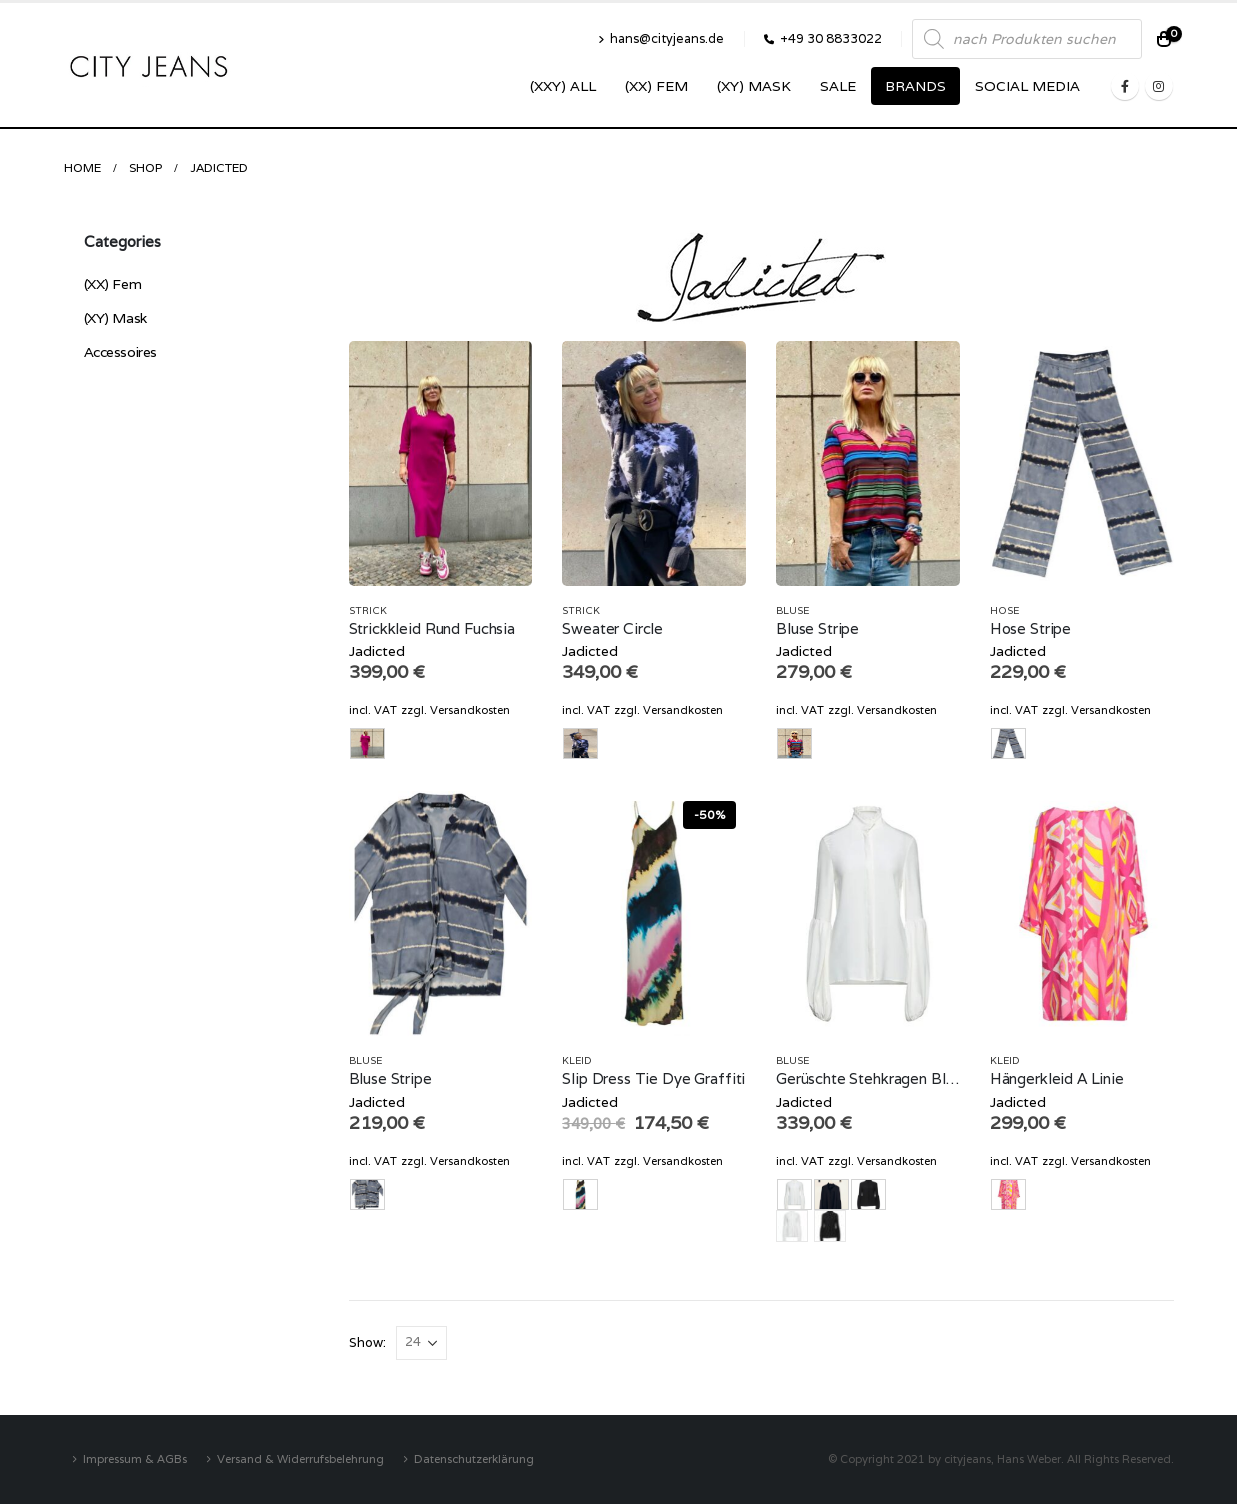 This screenshot has height=1504, width=1237. What do you see at coordinates (792, 1226) in the screenshot?
I see `ecru` at bounding box center [792, 1226].